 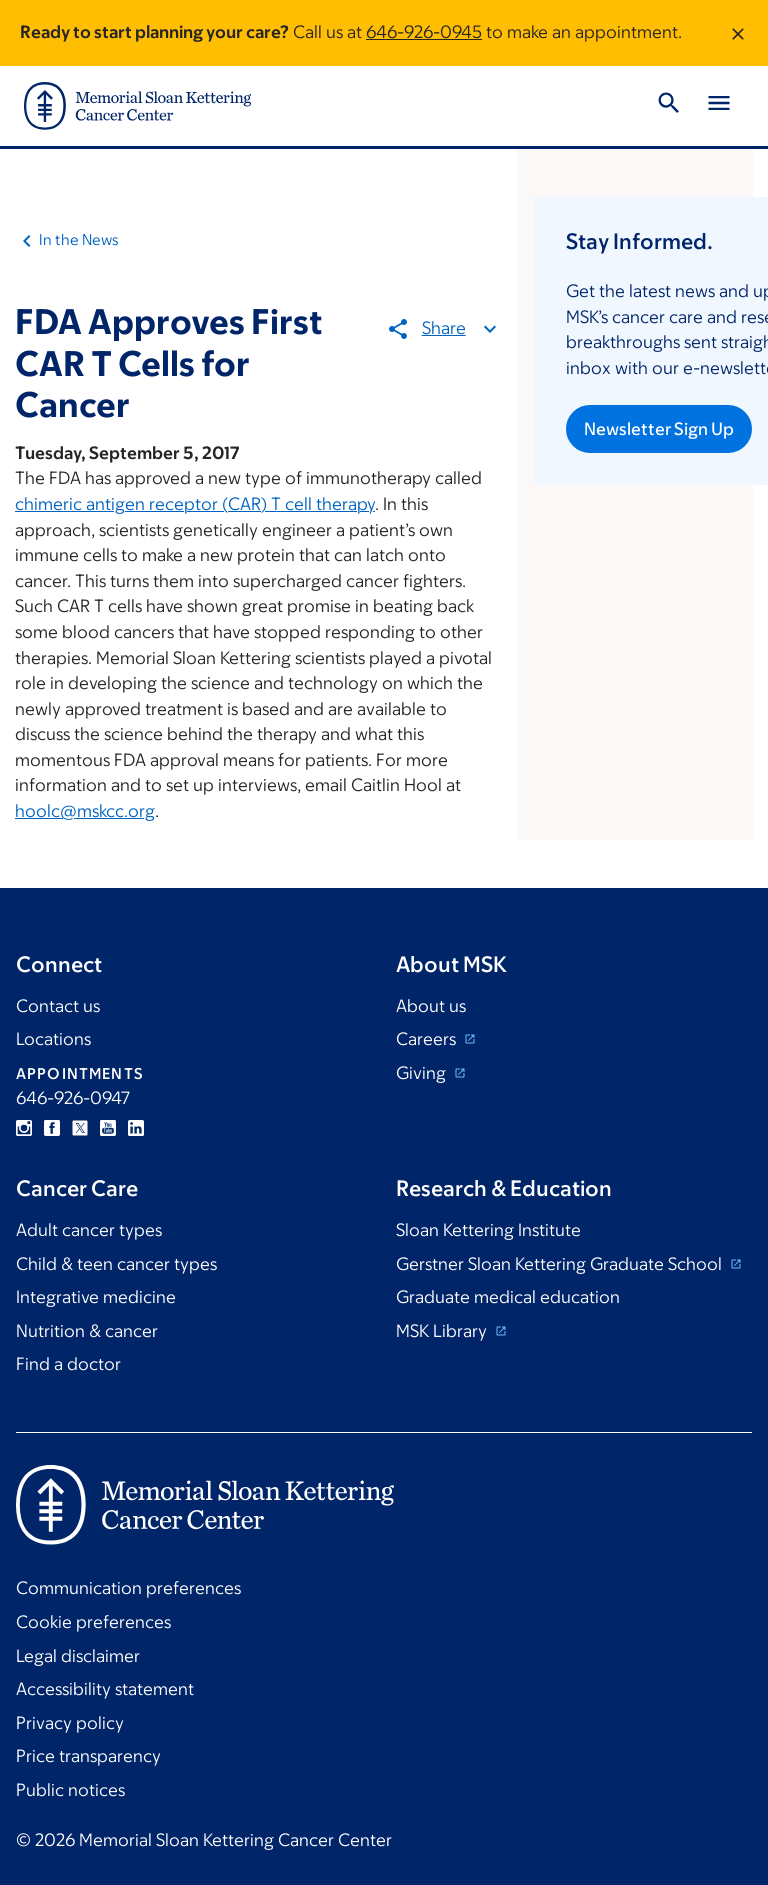 What do you see at coordinates (428, 1039) in the screenshot?
I see `Careers` at bounding box center [428, 1039].